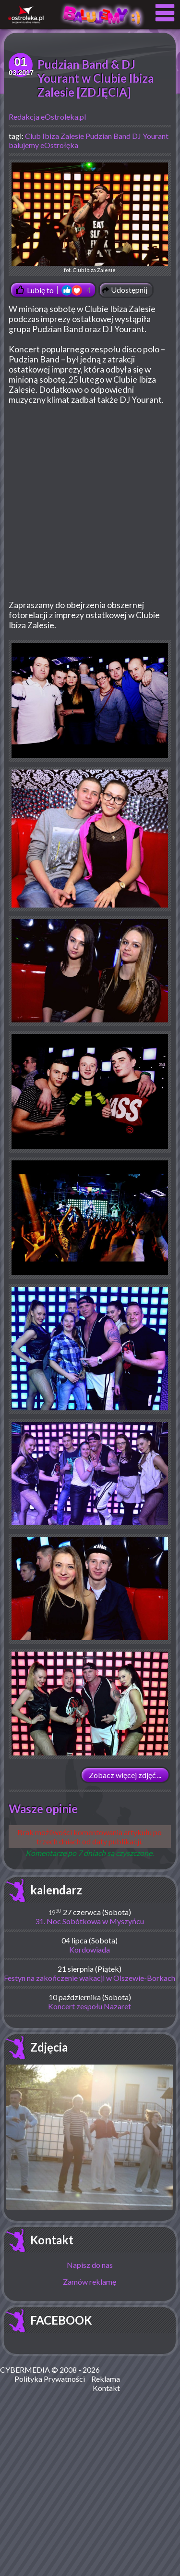  Describe the element at coordinates (49, 2378) in the screenshot. I see `Polityka Prywatności` at that location.